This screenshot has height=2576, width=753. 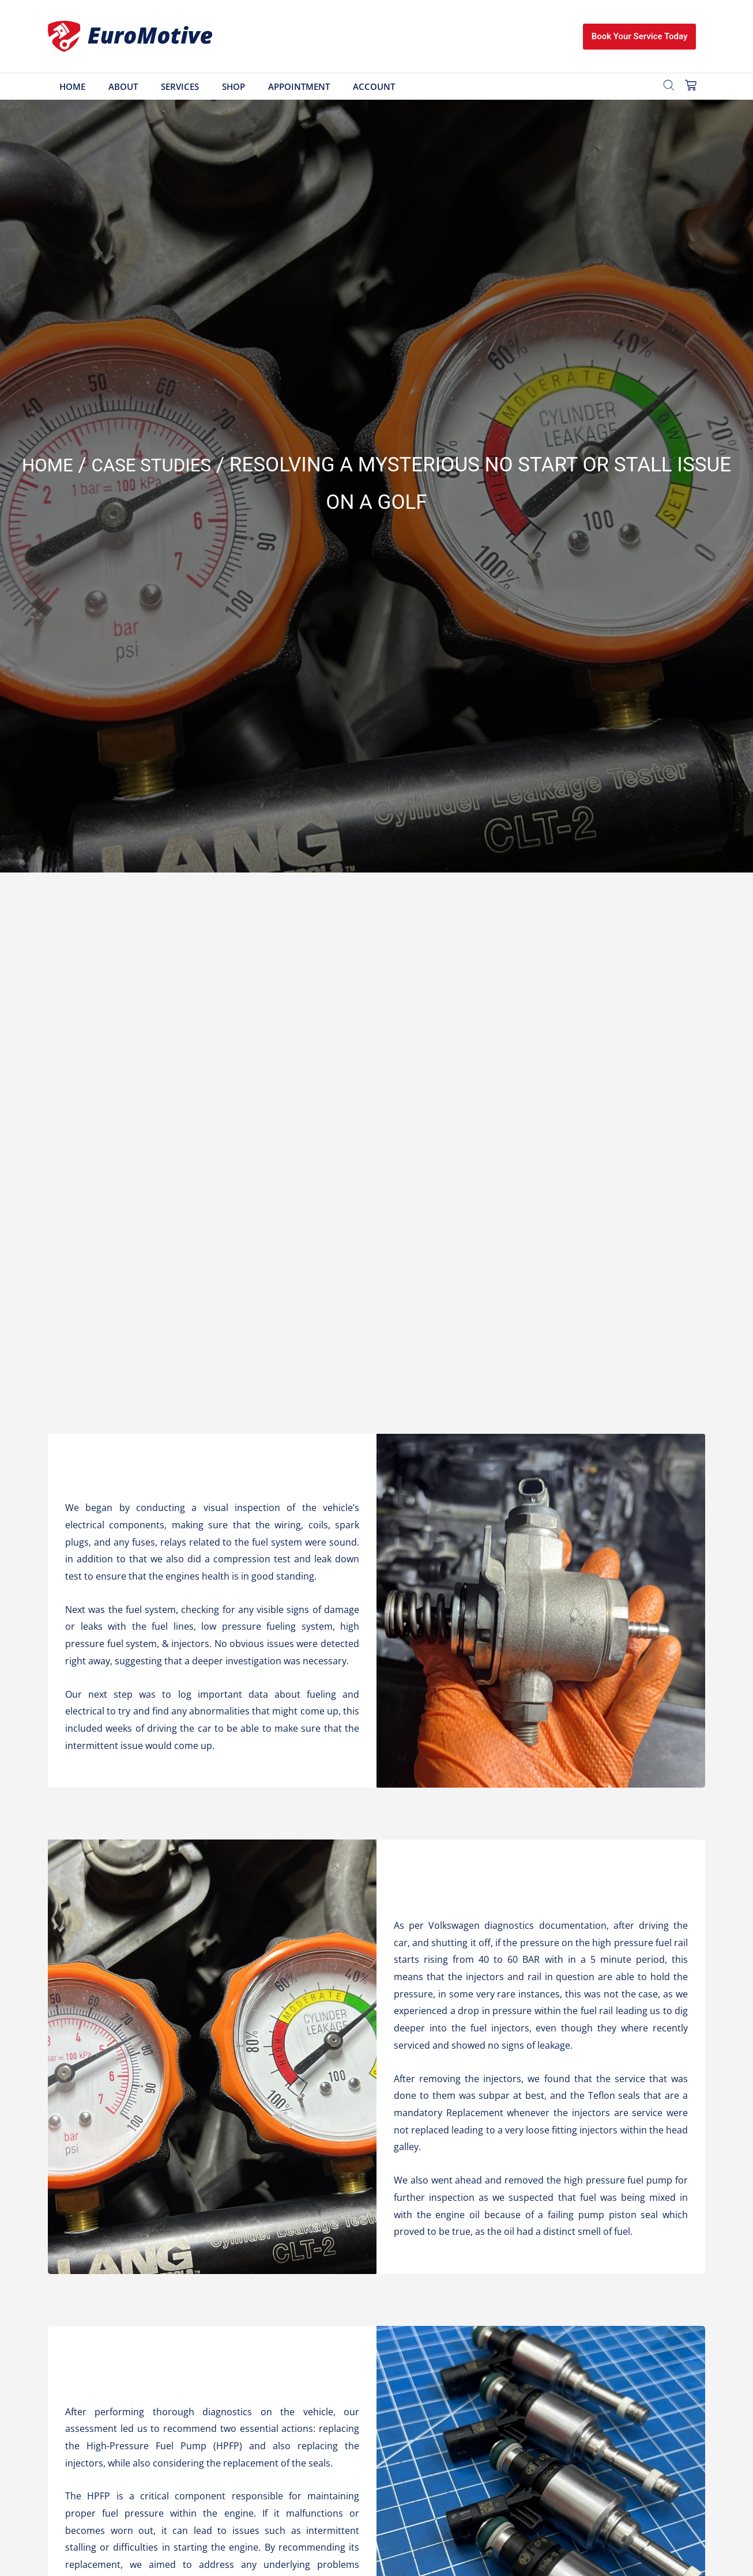 What do you see at coordinates (299, 86) in the screenshot?
I see `Appointment` at bounding box center [299, 86].